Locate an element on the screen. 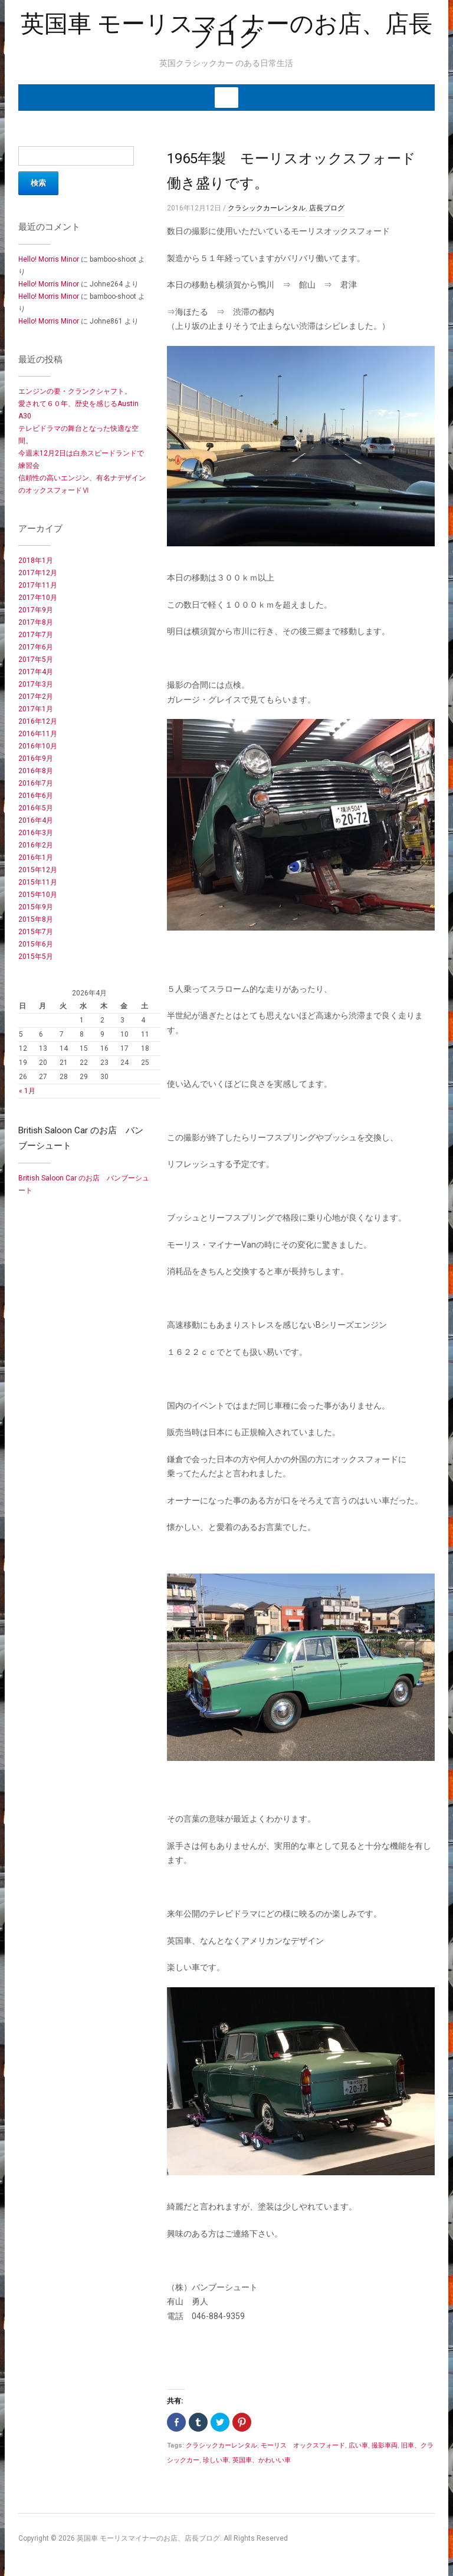 This screenshot has width=453, height=2576. 2016年7月 is located at coordinates (35, 783).